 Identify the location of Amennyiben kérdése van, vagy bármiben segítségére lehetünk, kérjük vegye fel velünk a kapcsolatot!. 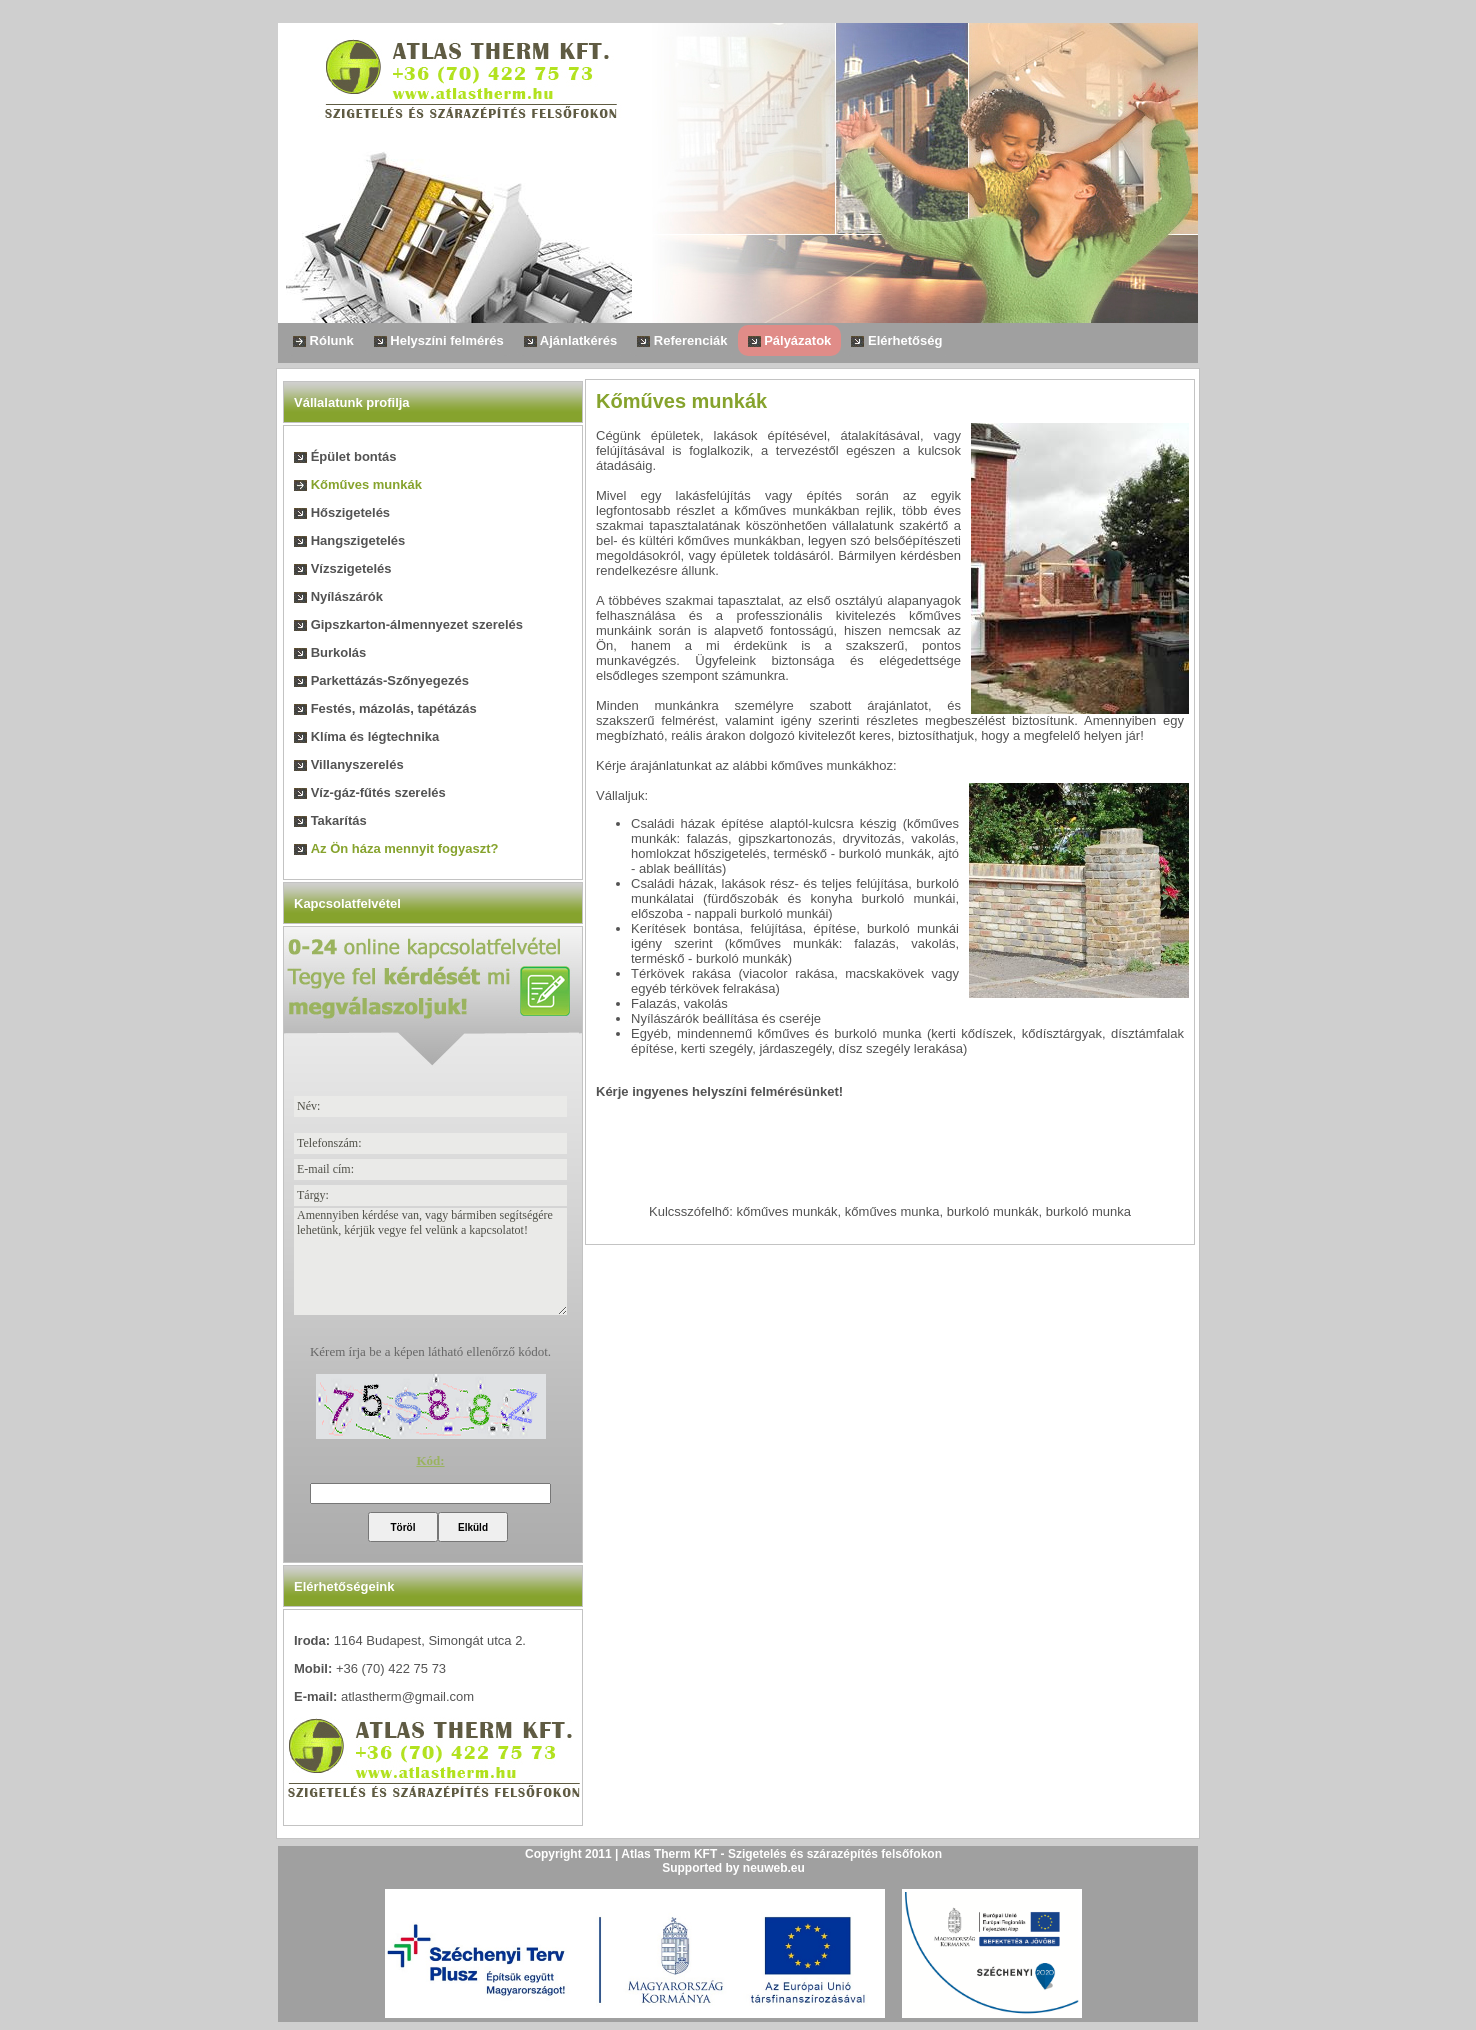
(430, 1261).